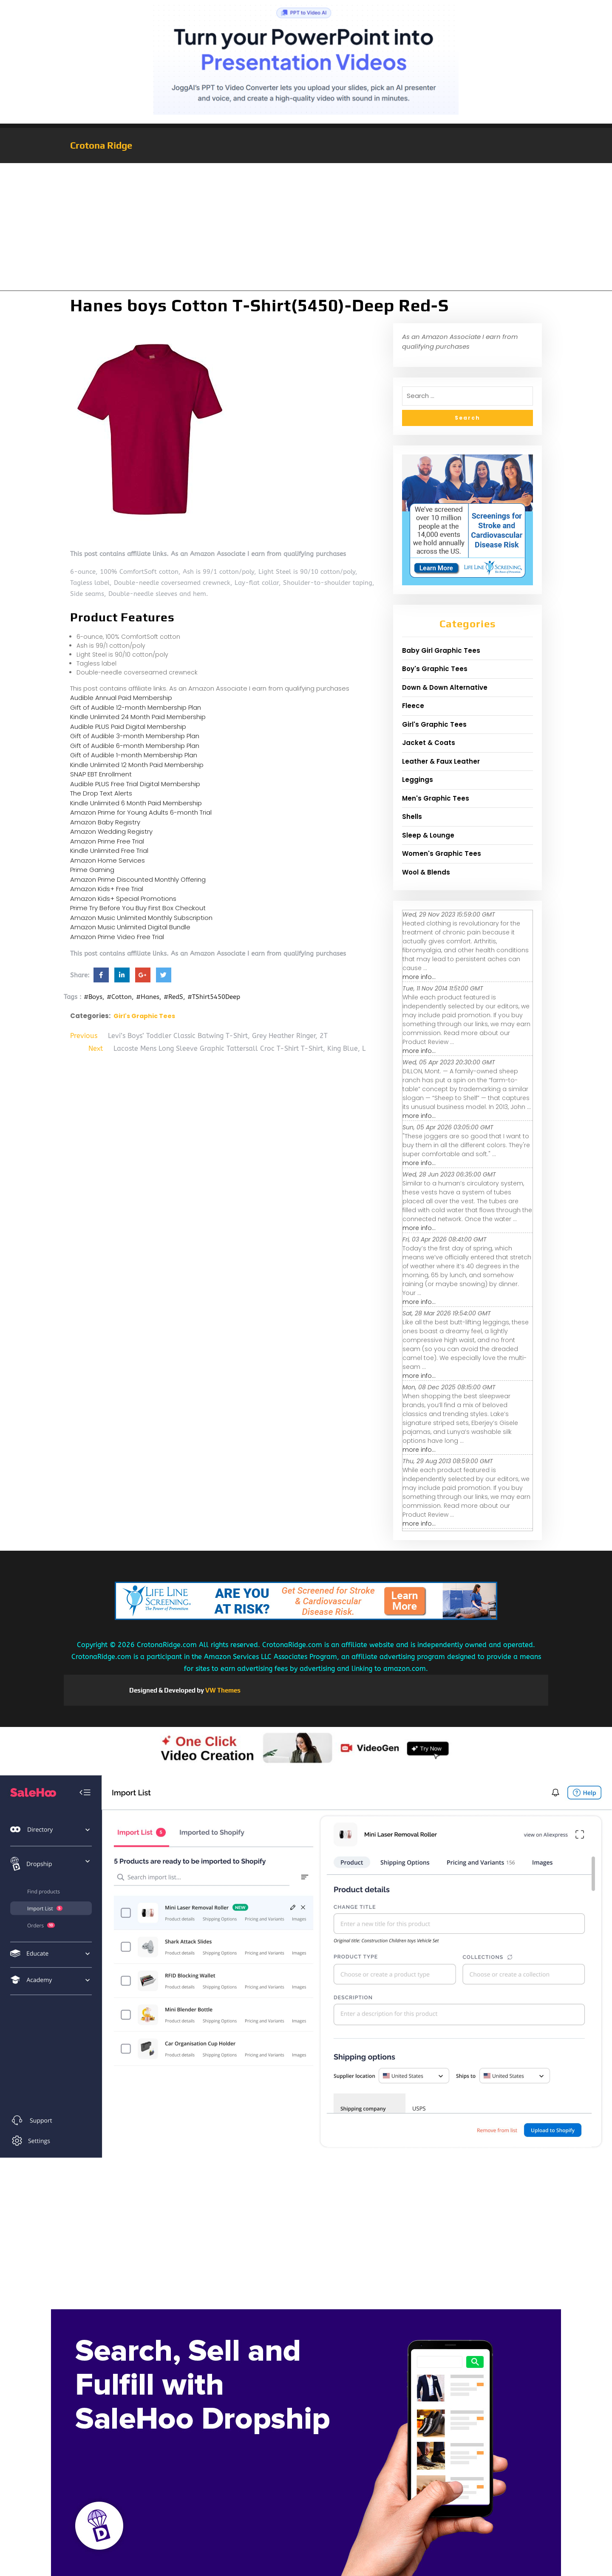 The width and height of the screenshot is (612, 2576). Describe the element at coordinates (441, 761) in the screenshot. I see `Leather & Faux Leather` at that location.